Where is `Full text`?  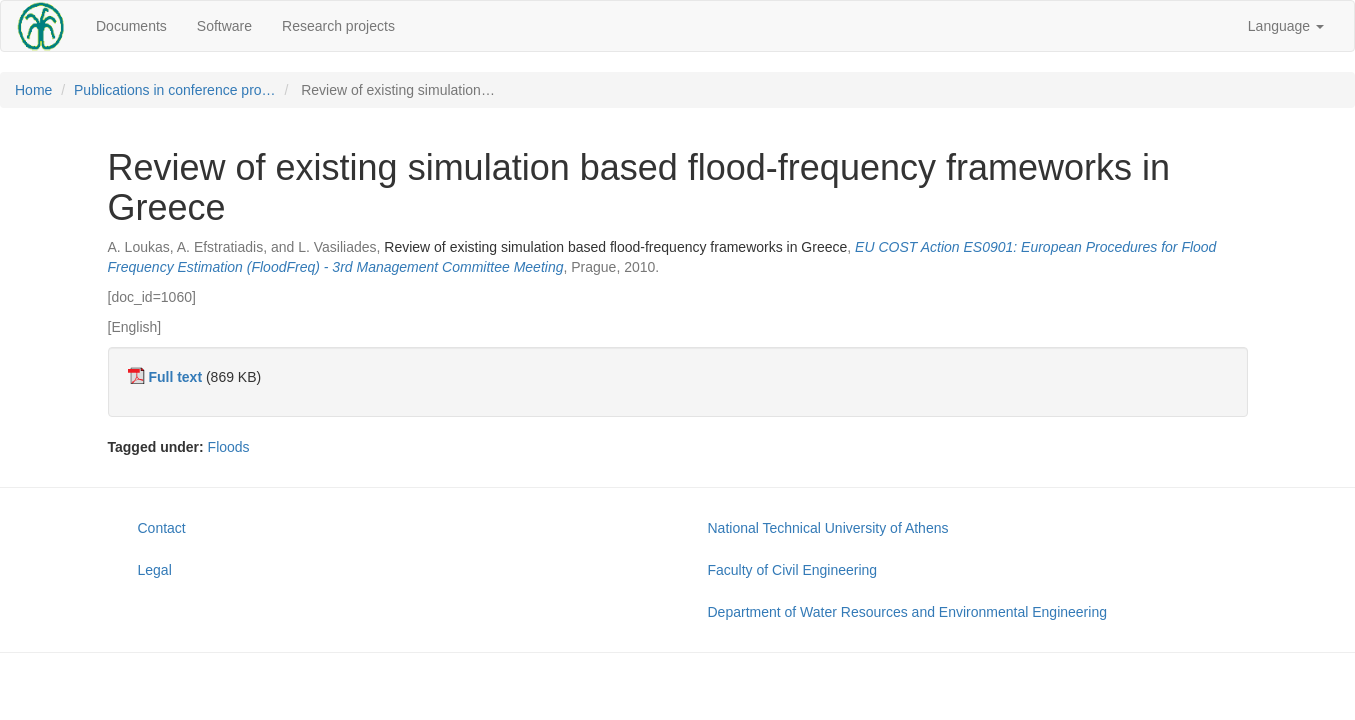
Full text is located at coordinates (175, 377).